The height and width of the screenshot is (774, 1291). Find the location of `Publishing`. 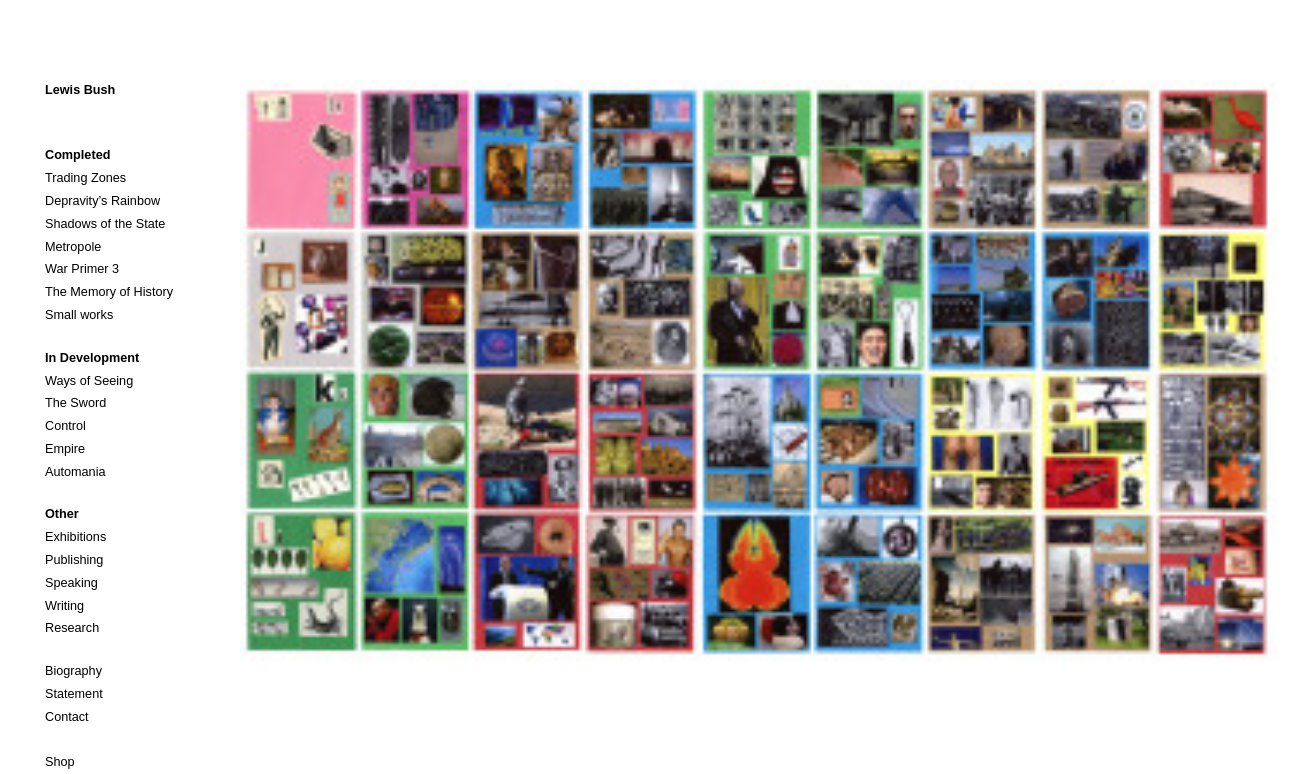

Publishing is located at coordinates (74, 560).